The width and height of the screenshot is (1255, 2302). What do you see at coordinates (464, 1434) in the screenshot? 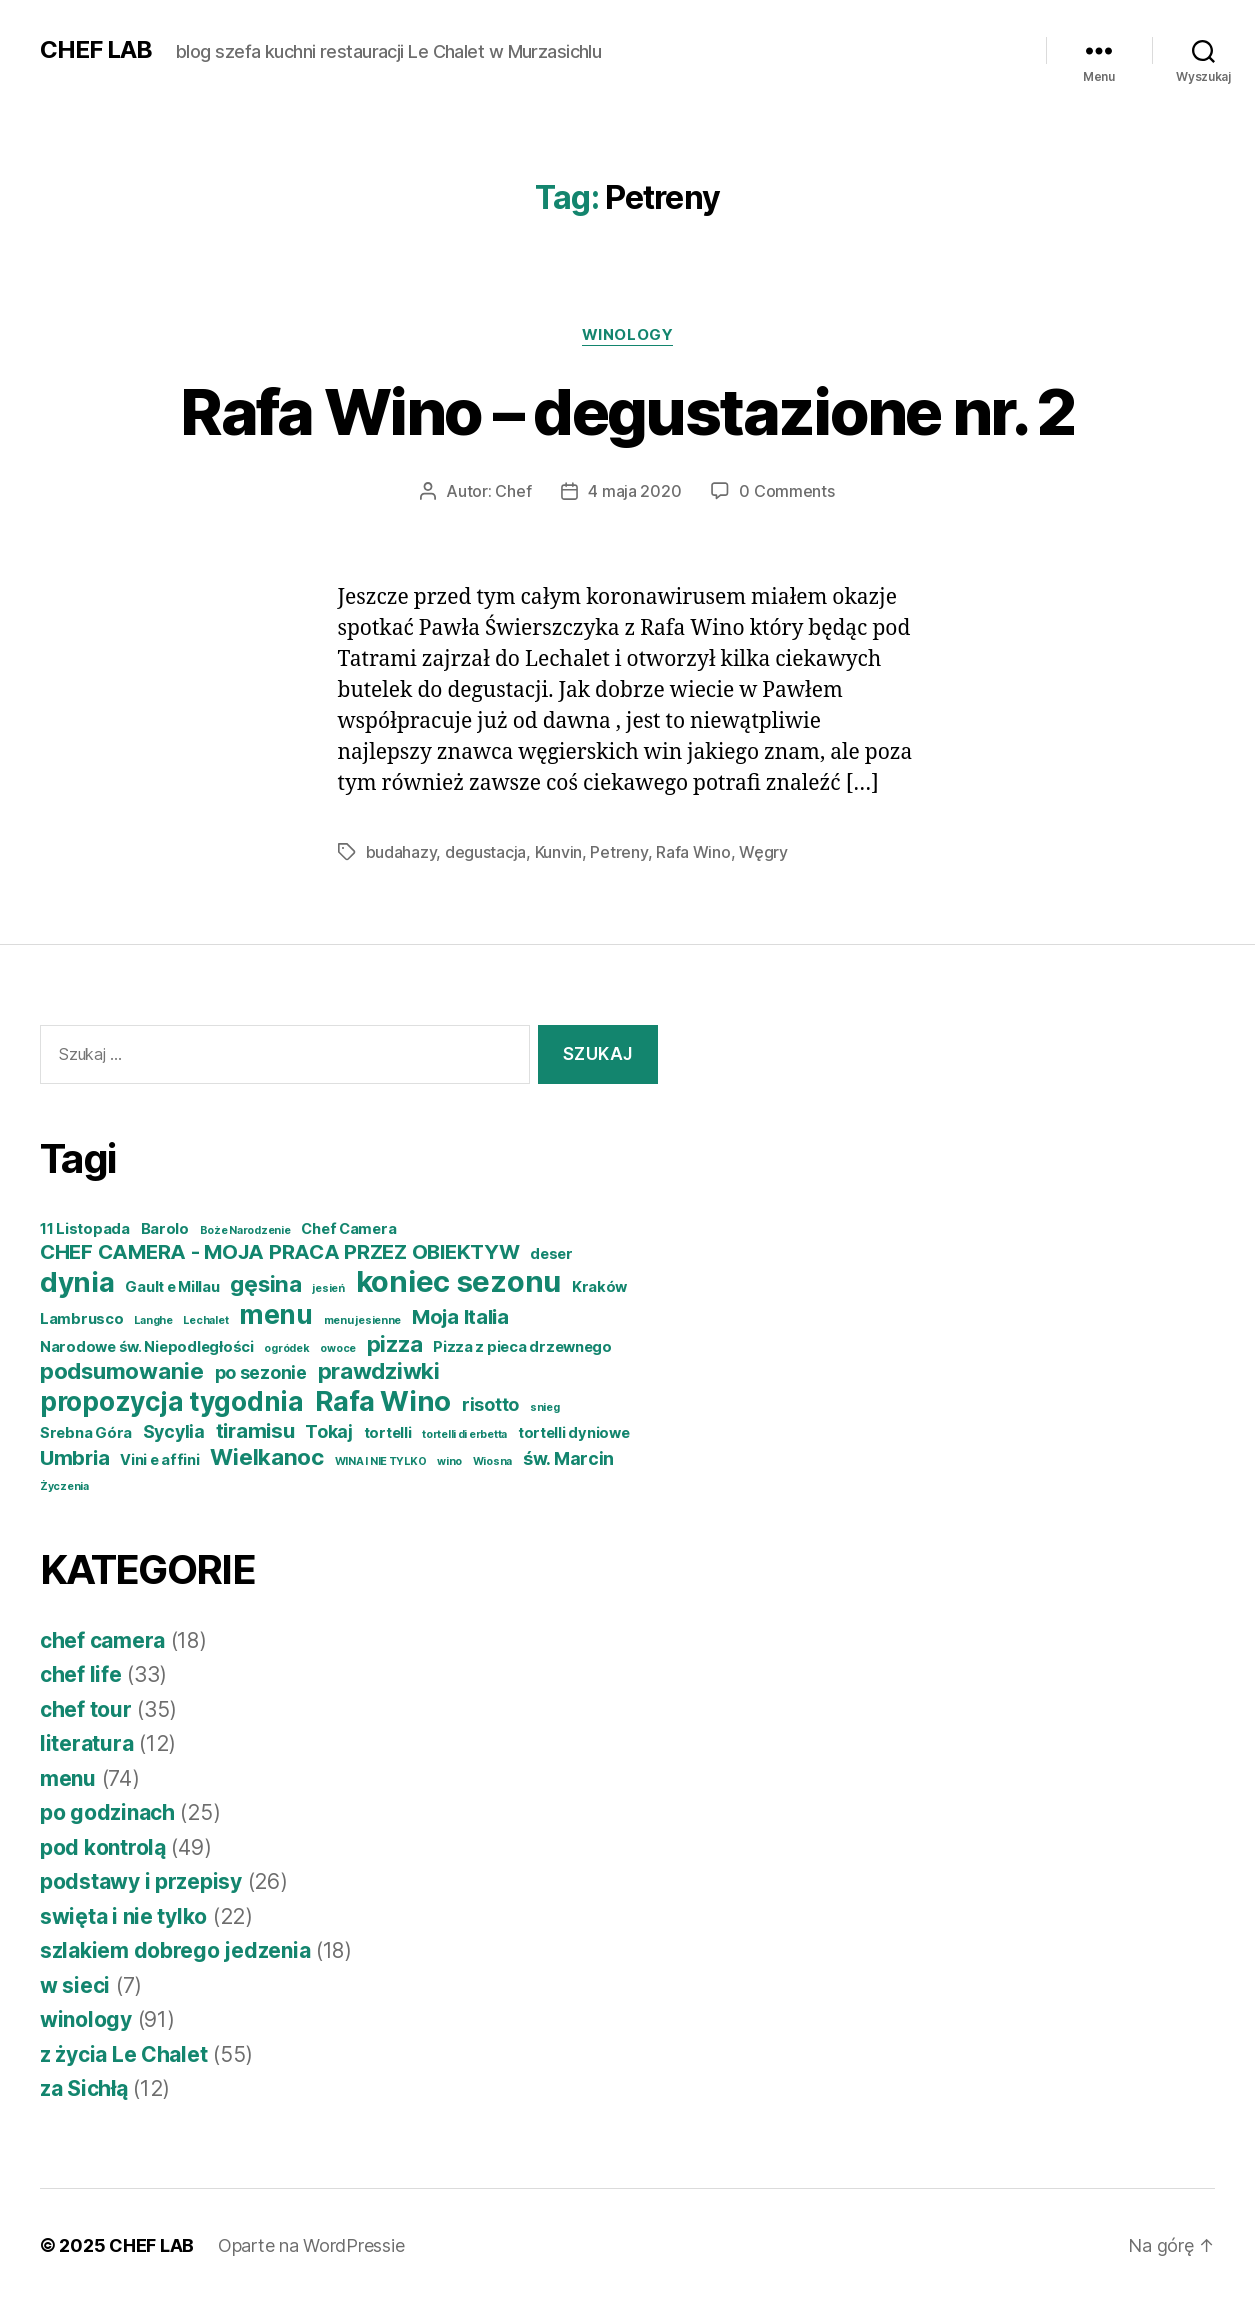
I see `tortelli di erbetta [tortelli di erbetta (3 elementy)]` at bounding box center [464, 1434].